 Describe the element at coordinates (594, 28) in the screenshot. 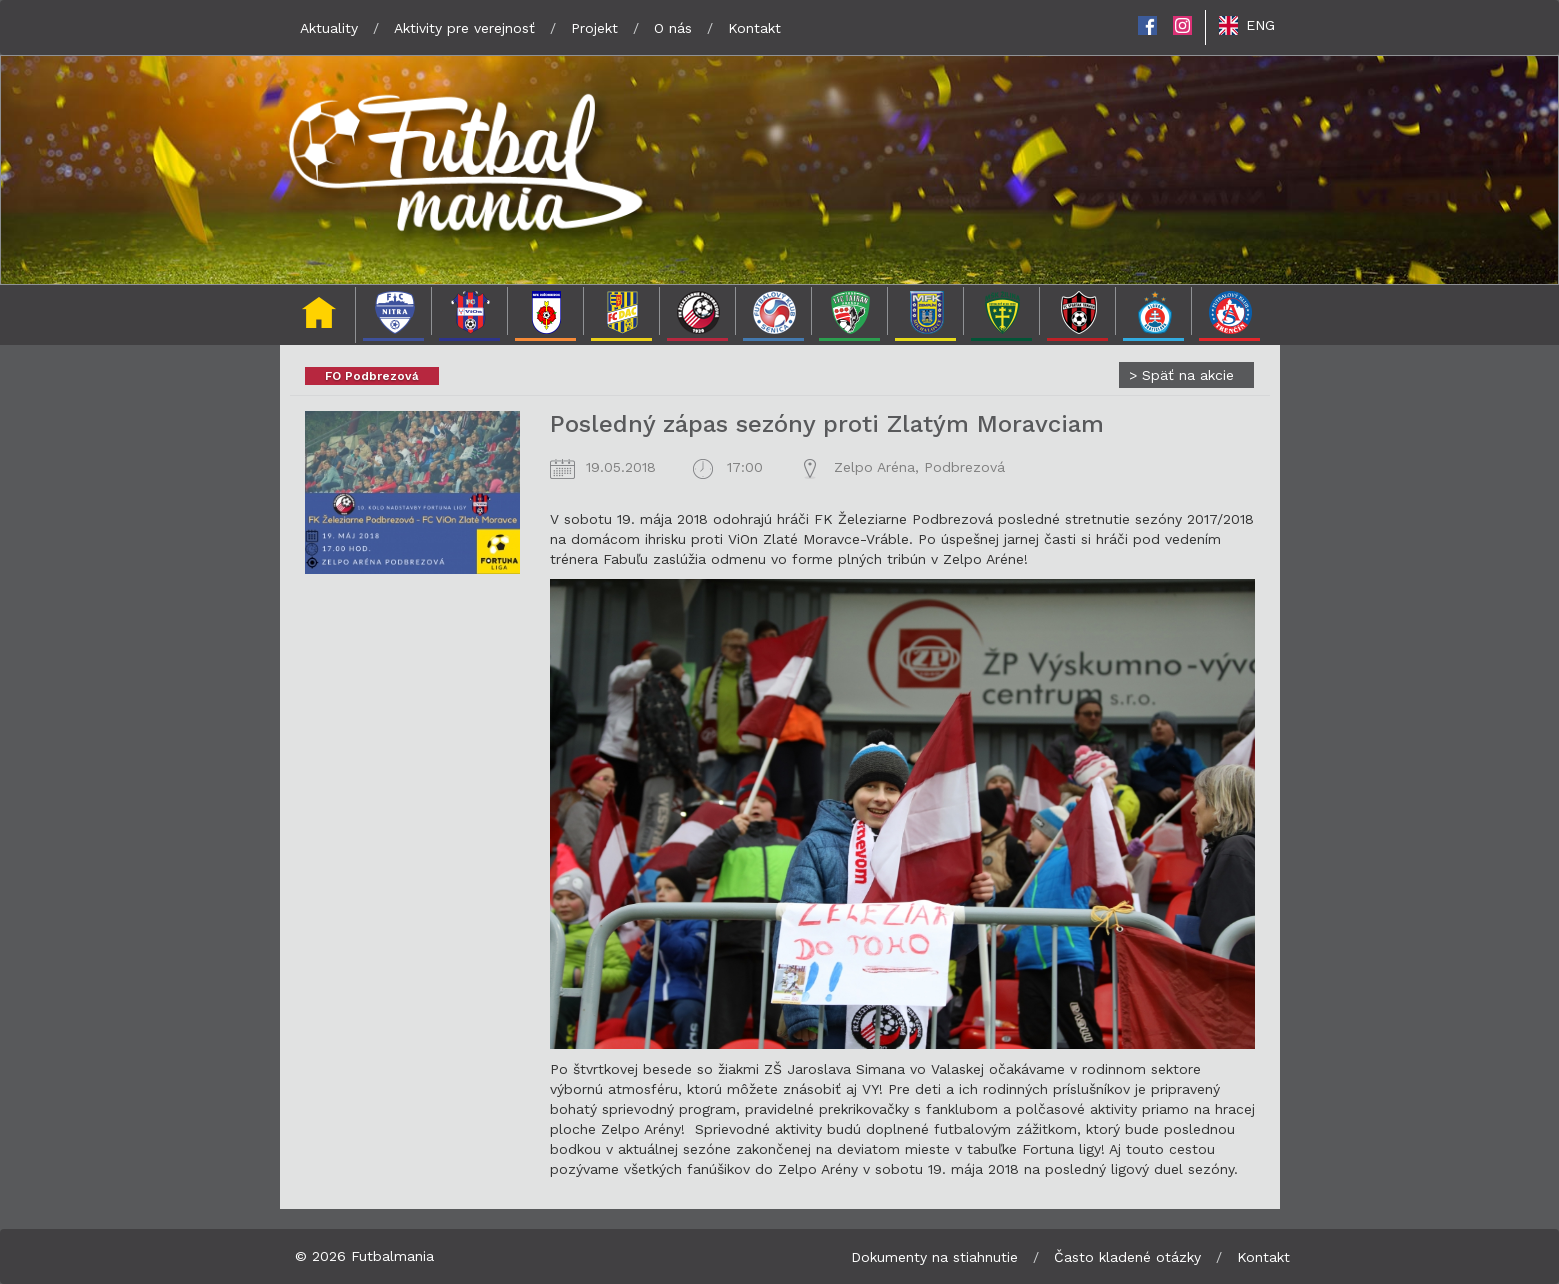

I see `Projekt` at that location.